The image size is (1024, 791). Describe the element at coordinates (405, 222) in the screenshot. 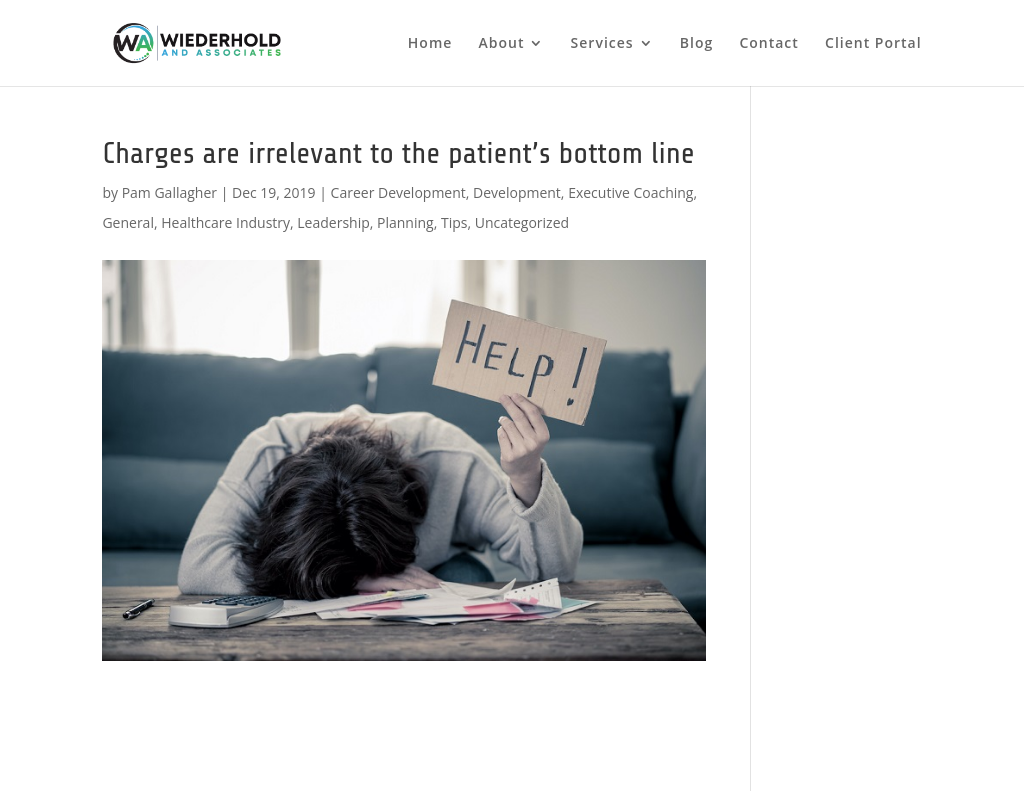

I see `Planning` at that location.